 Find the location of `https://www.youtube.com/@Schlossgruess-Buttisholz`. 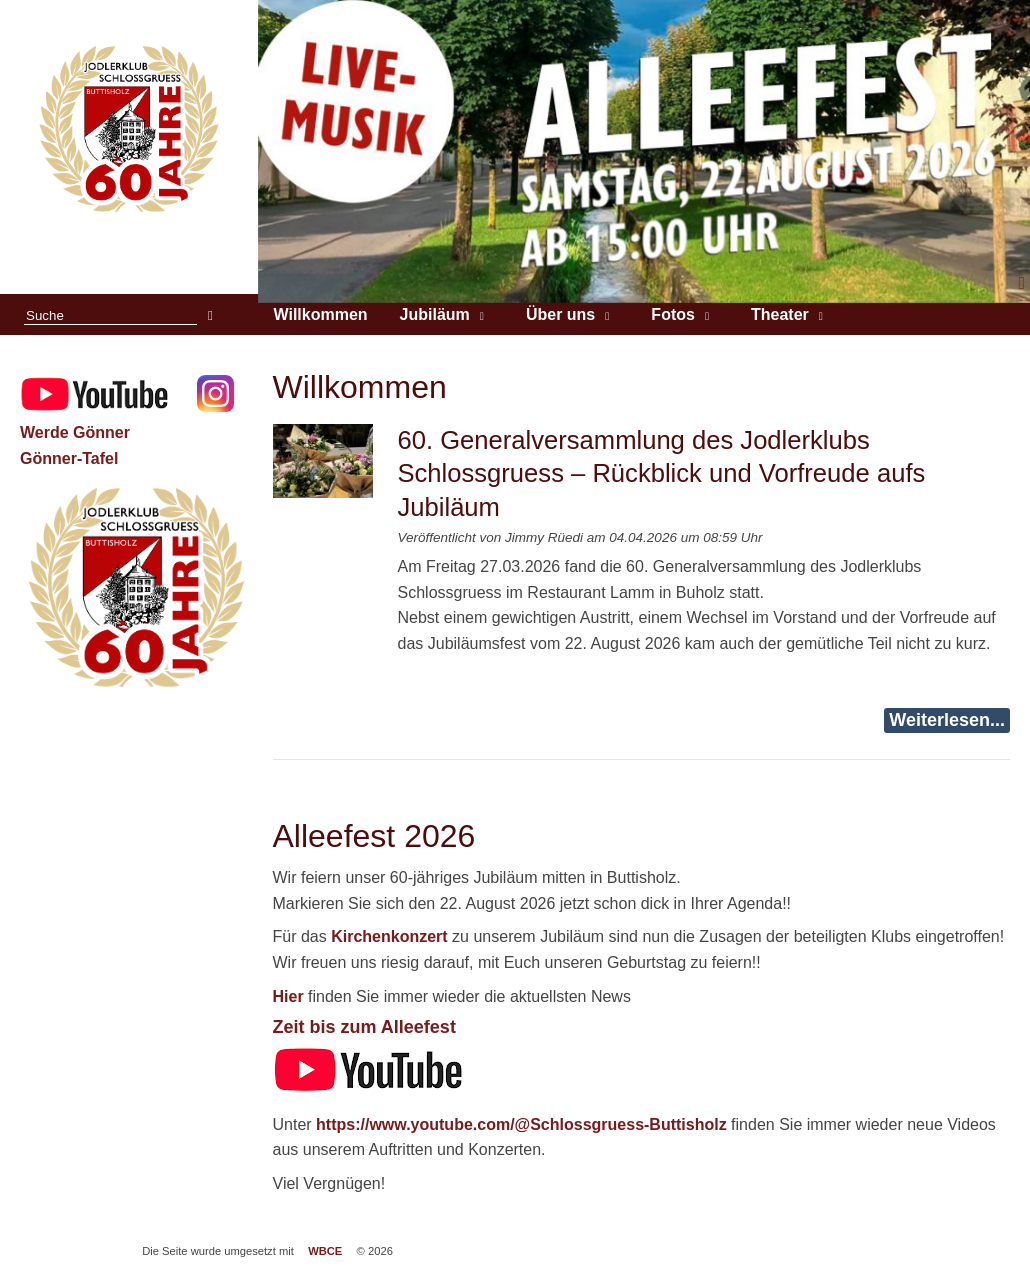

https://www.youtube.com/@Schlossgruess-Buttisholz is located at coordinates (521, 1124).